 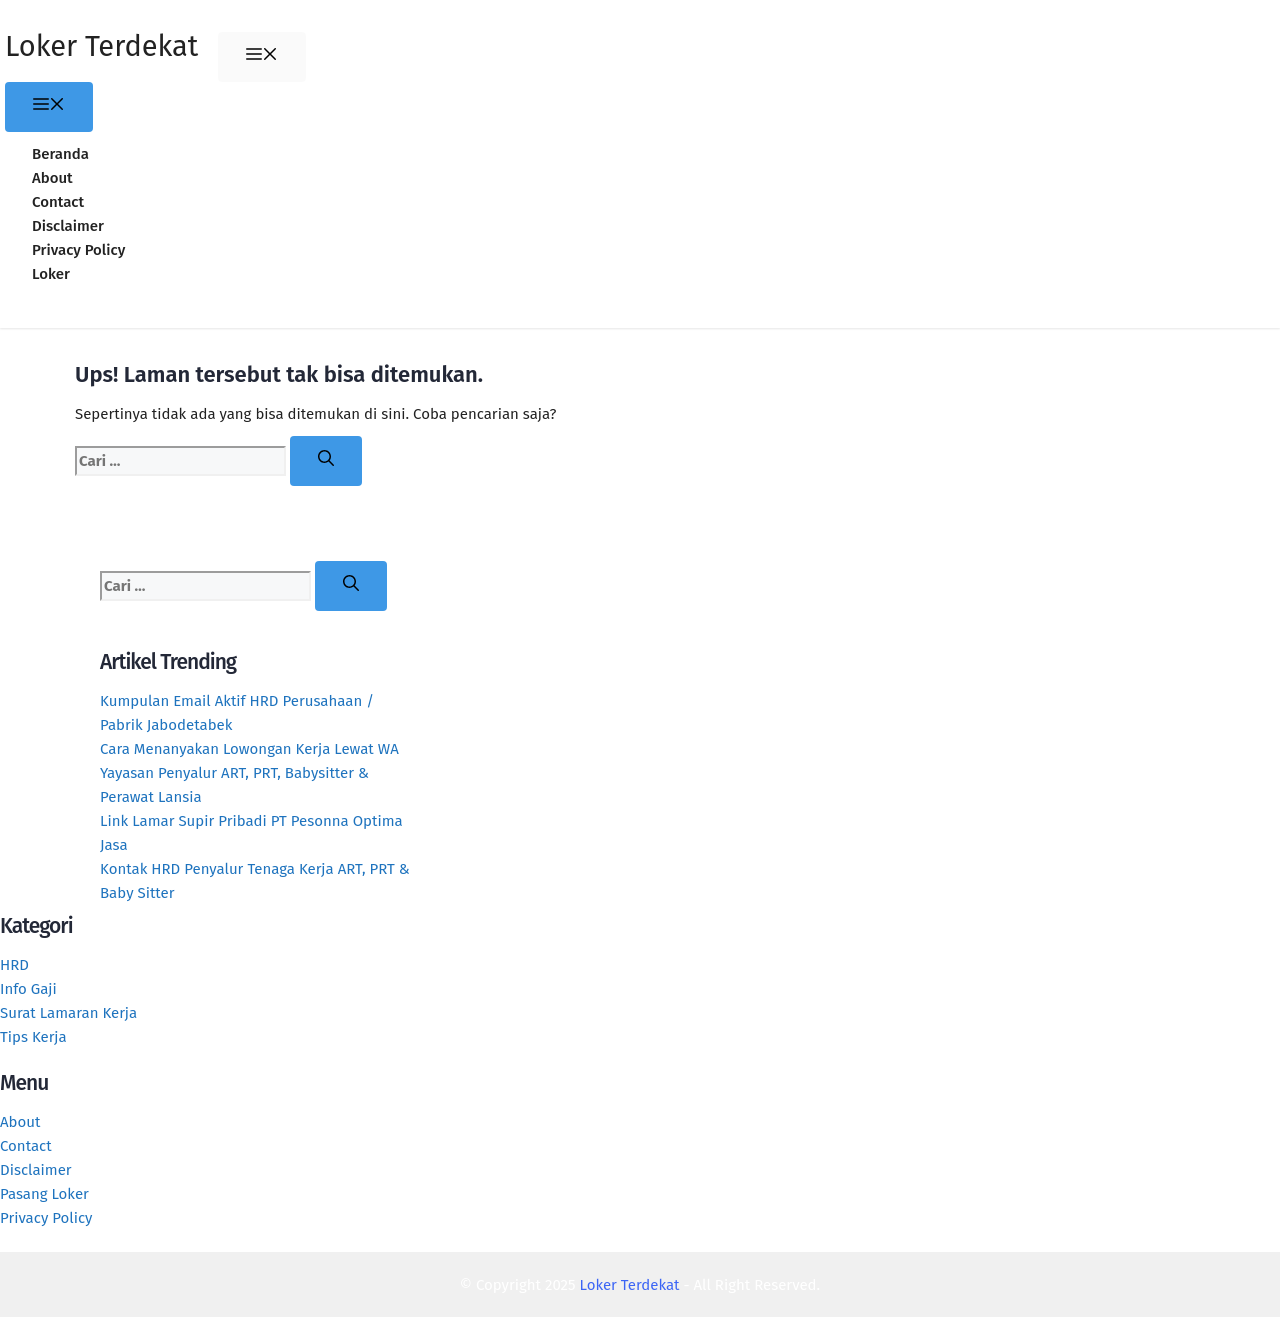 What do you see at coordinates (326, 461) in the screenshot?
I see `[Cari]` at bounding box center [326, 461].